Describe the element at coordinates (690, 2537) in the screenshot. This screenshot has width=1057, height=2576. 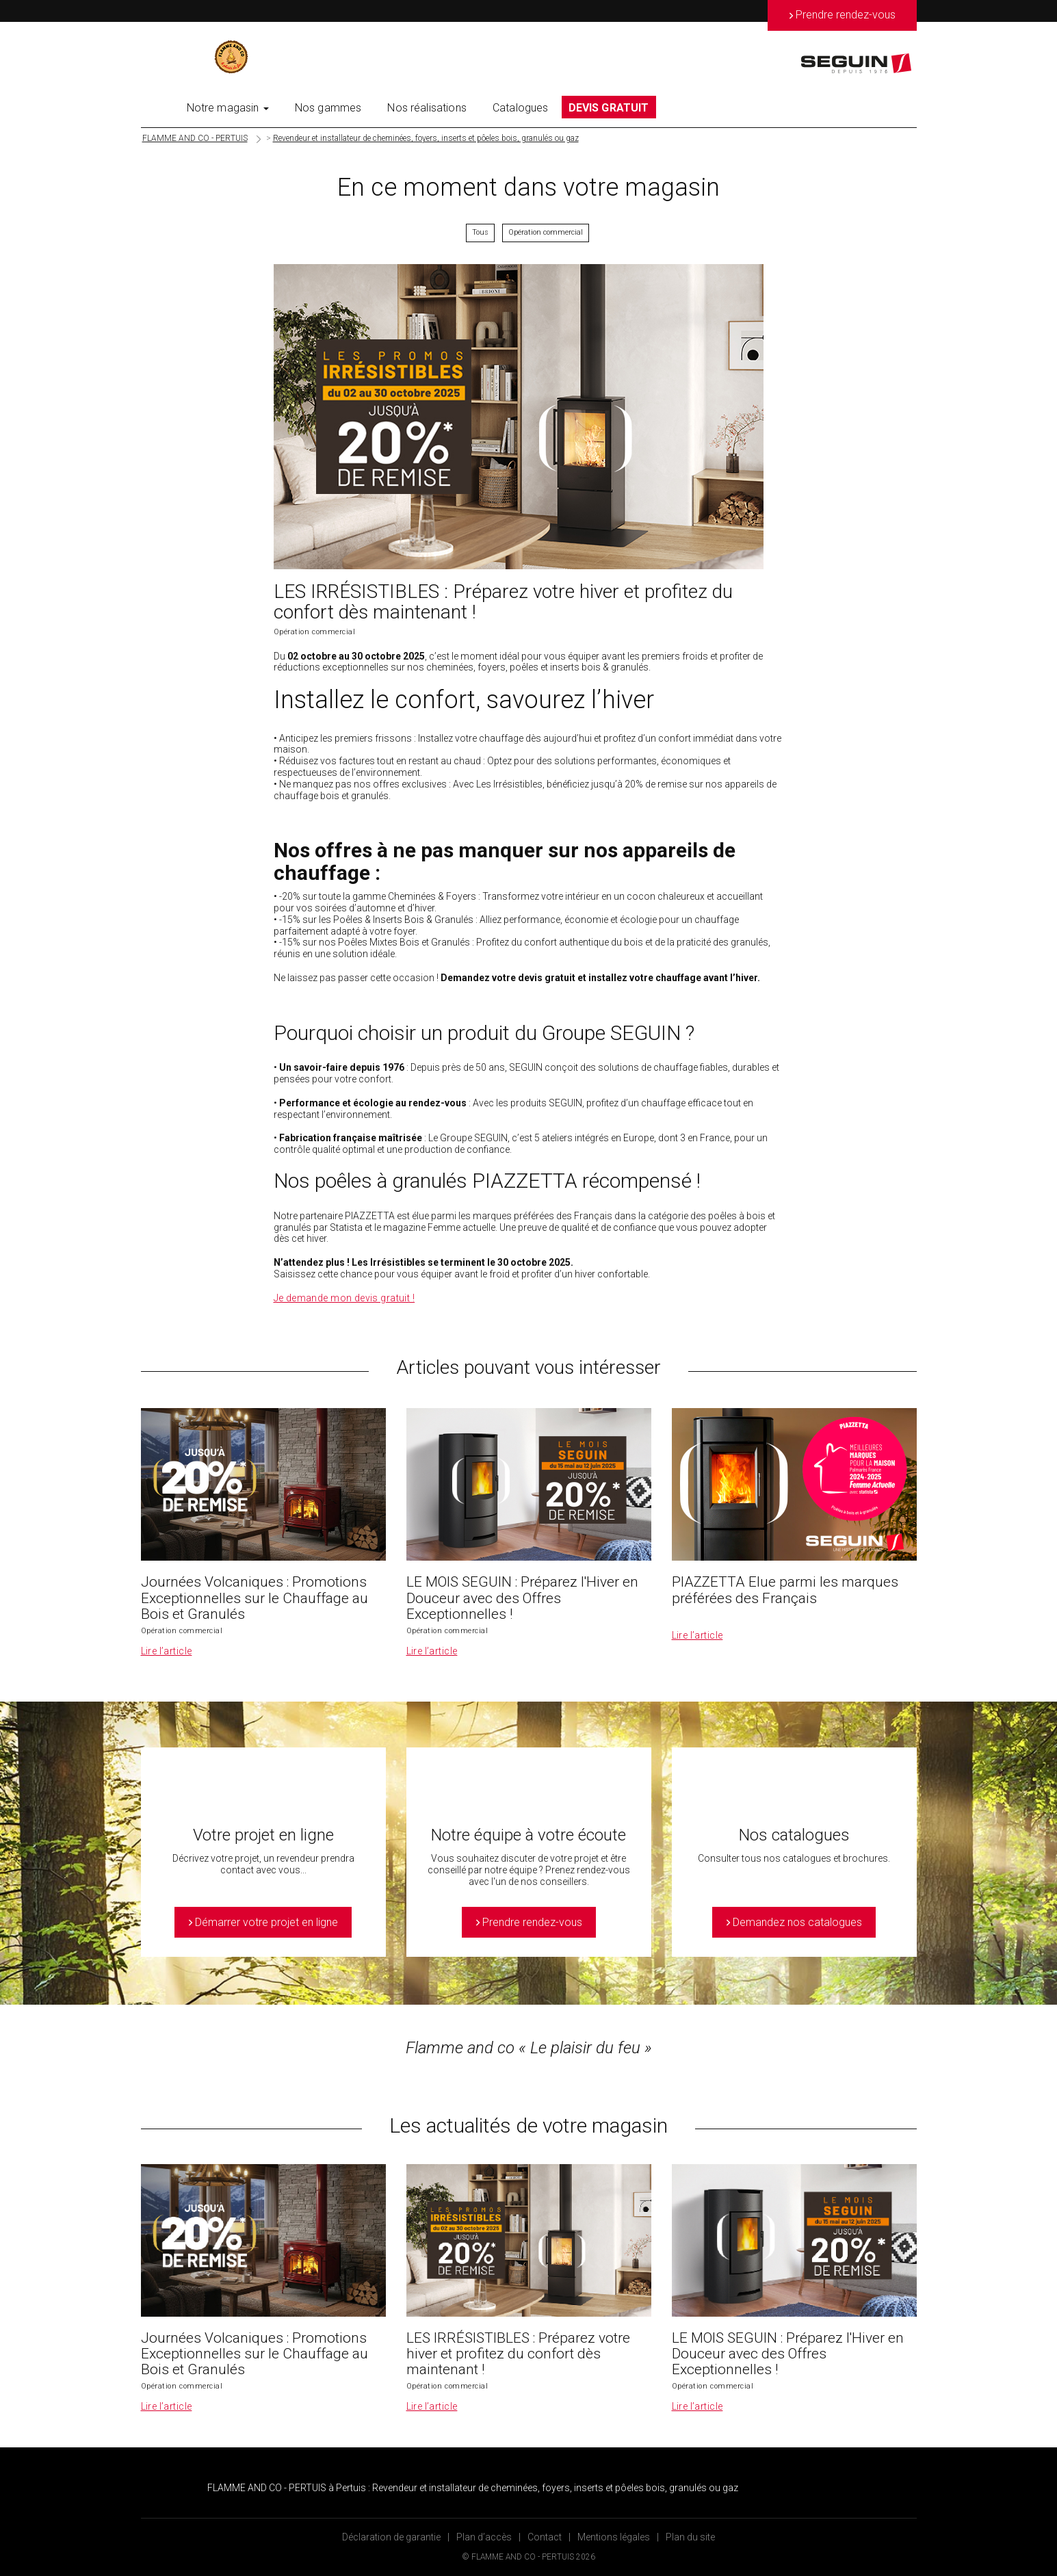
I see `Plan du site` at that location.